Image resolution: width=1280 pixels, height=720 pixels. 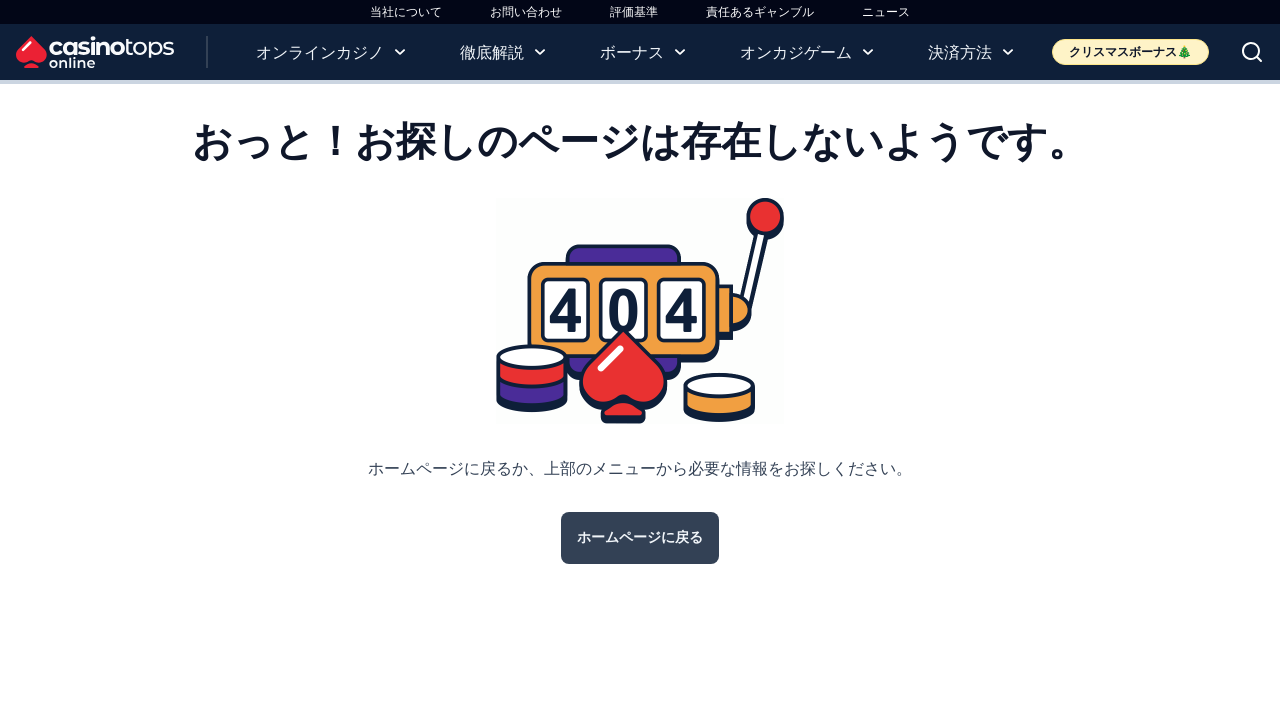 I want to click on クリスマスボーナス🎄, so click(x=1130, y=51).